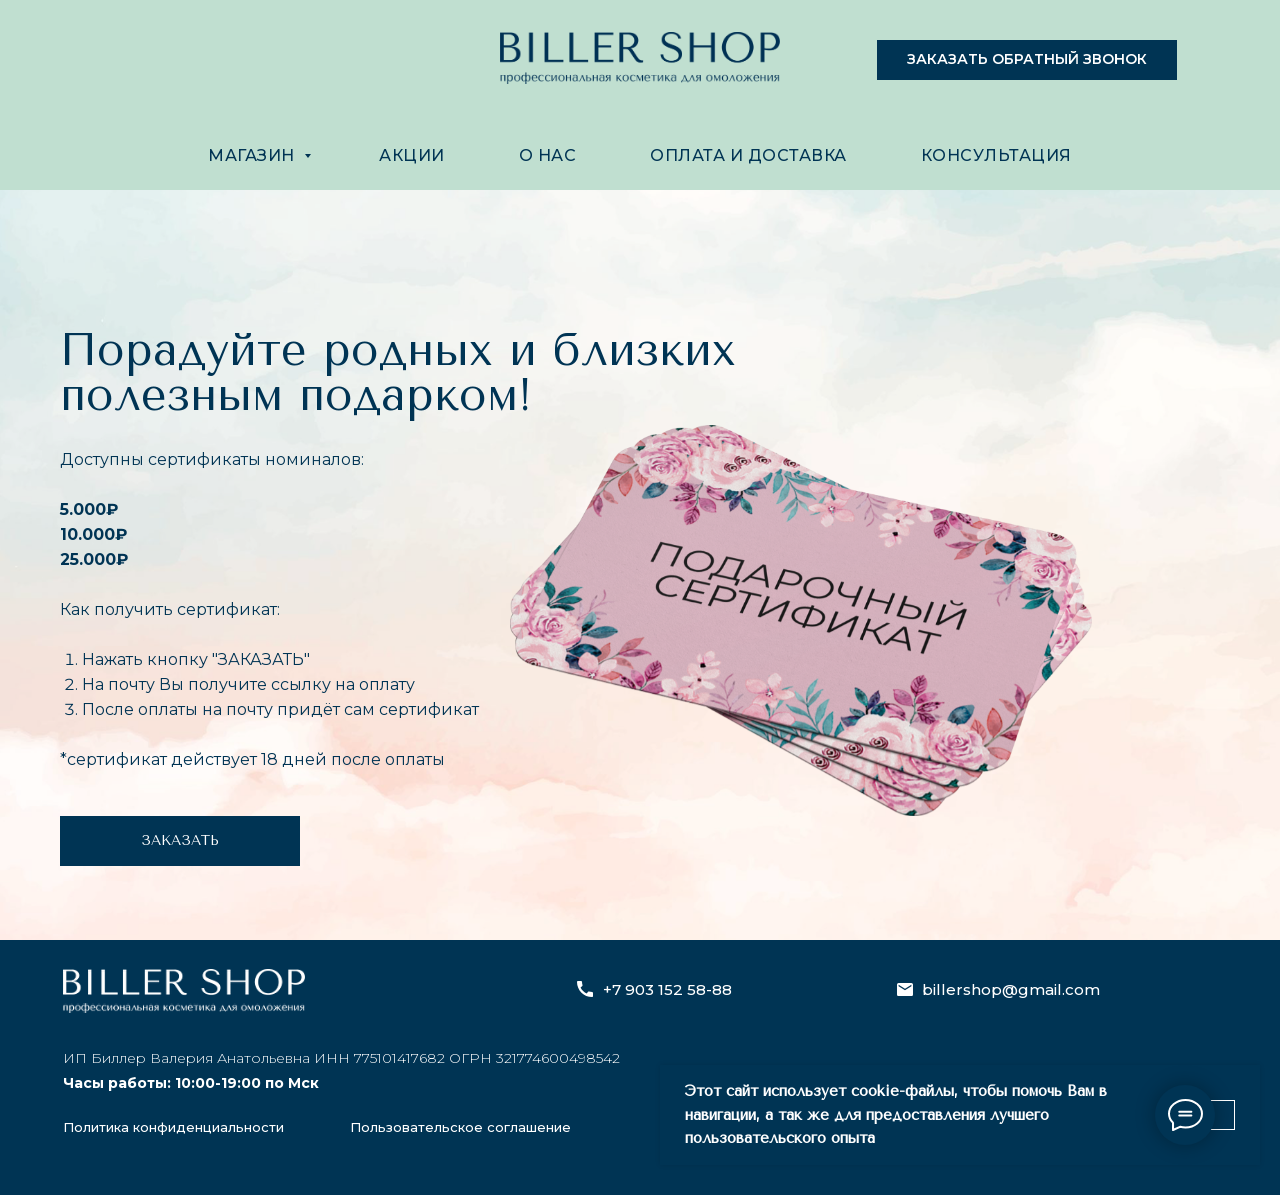 This screenshot has height=1195, width=1280. I want to click on АКЦИИ, so click(412, 155).